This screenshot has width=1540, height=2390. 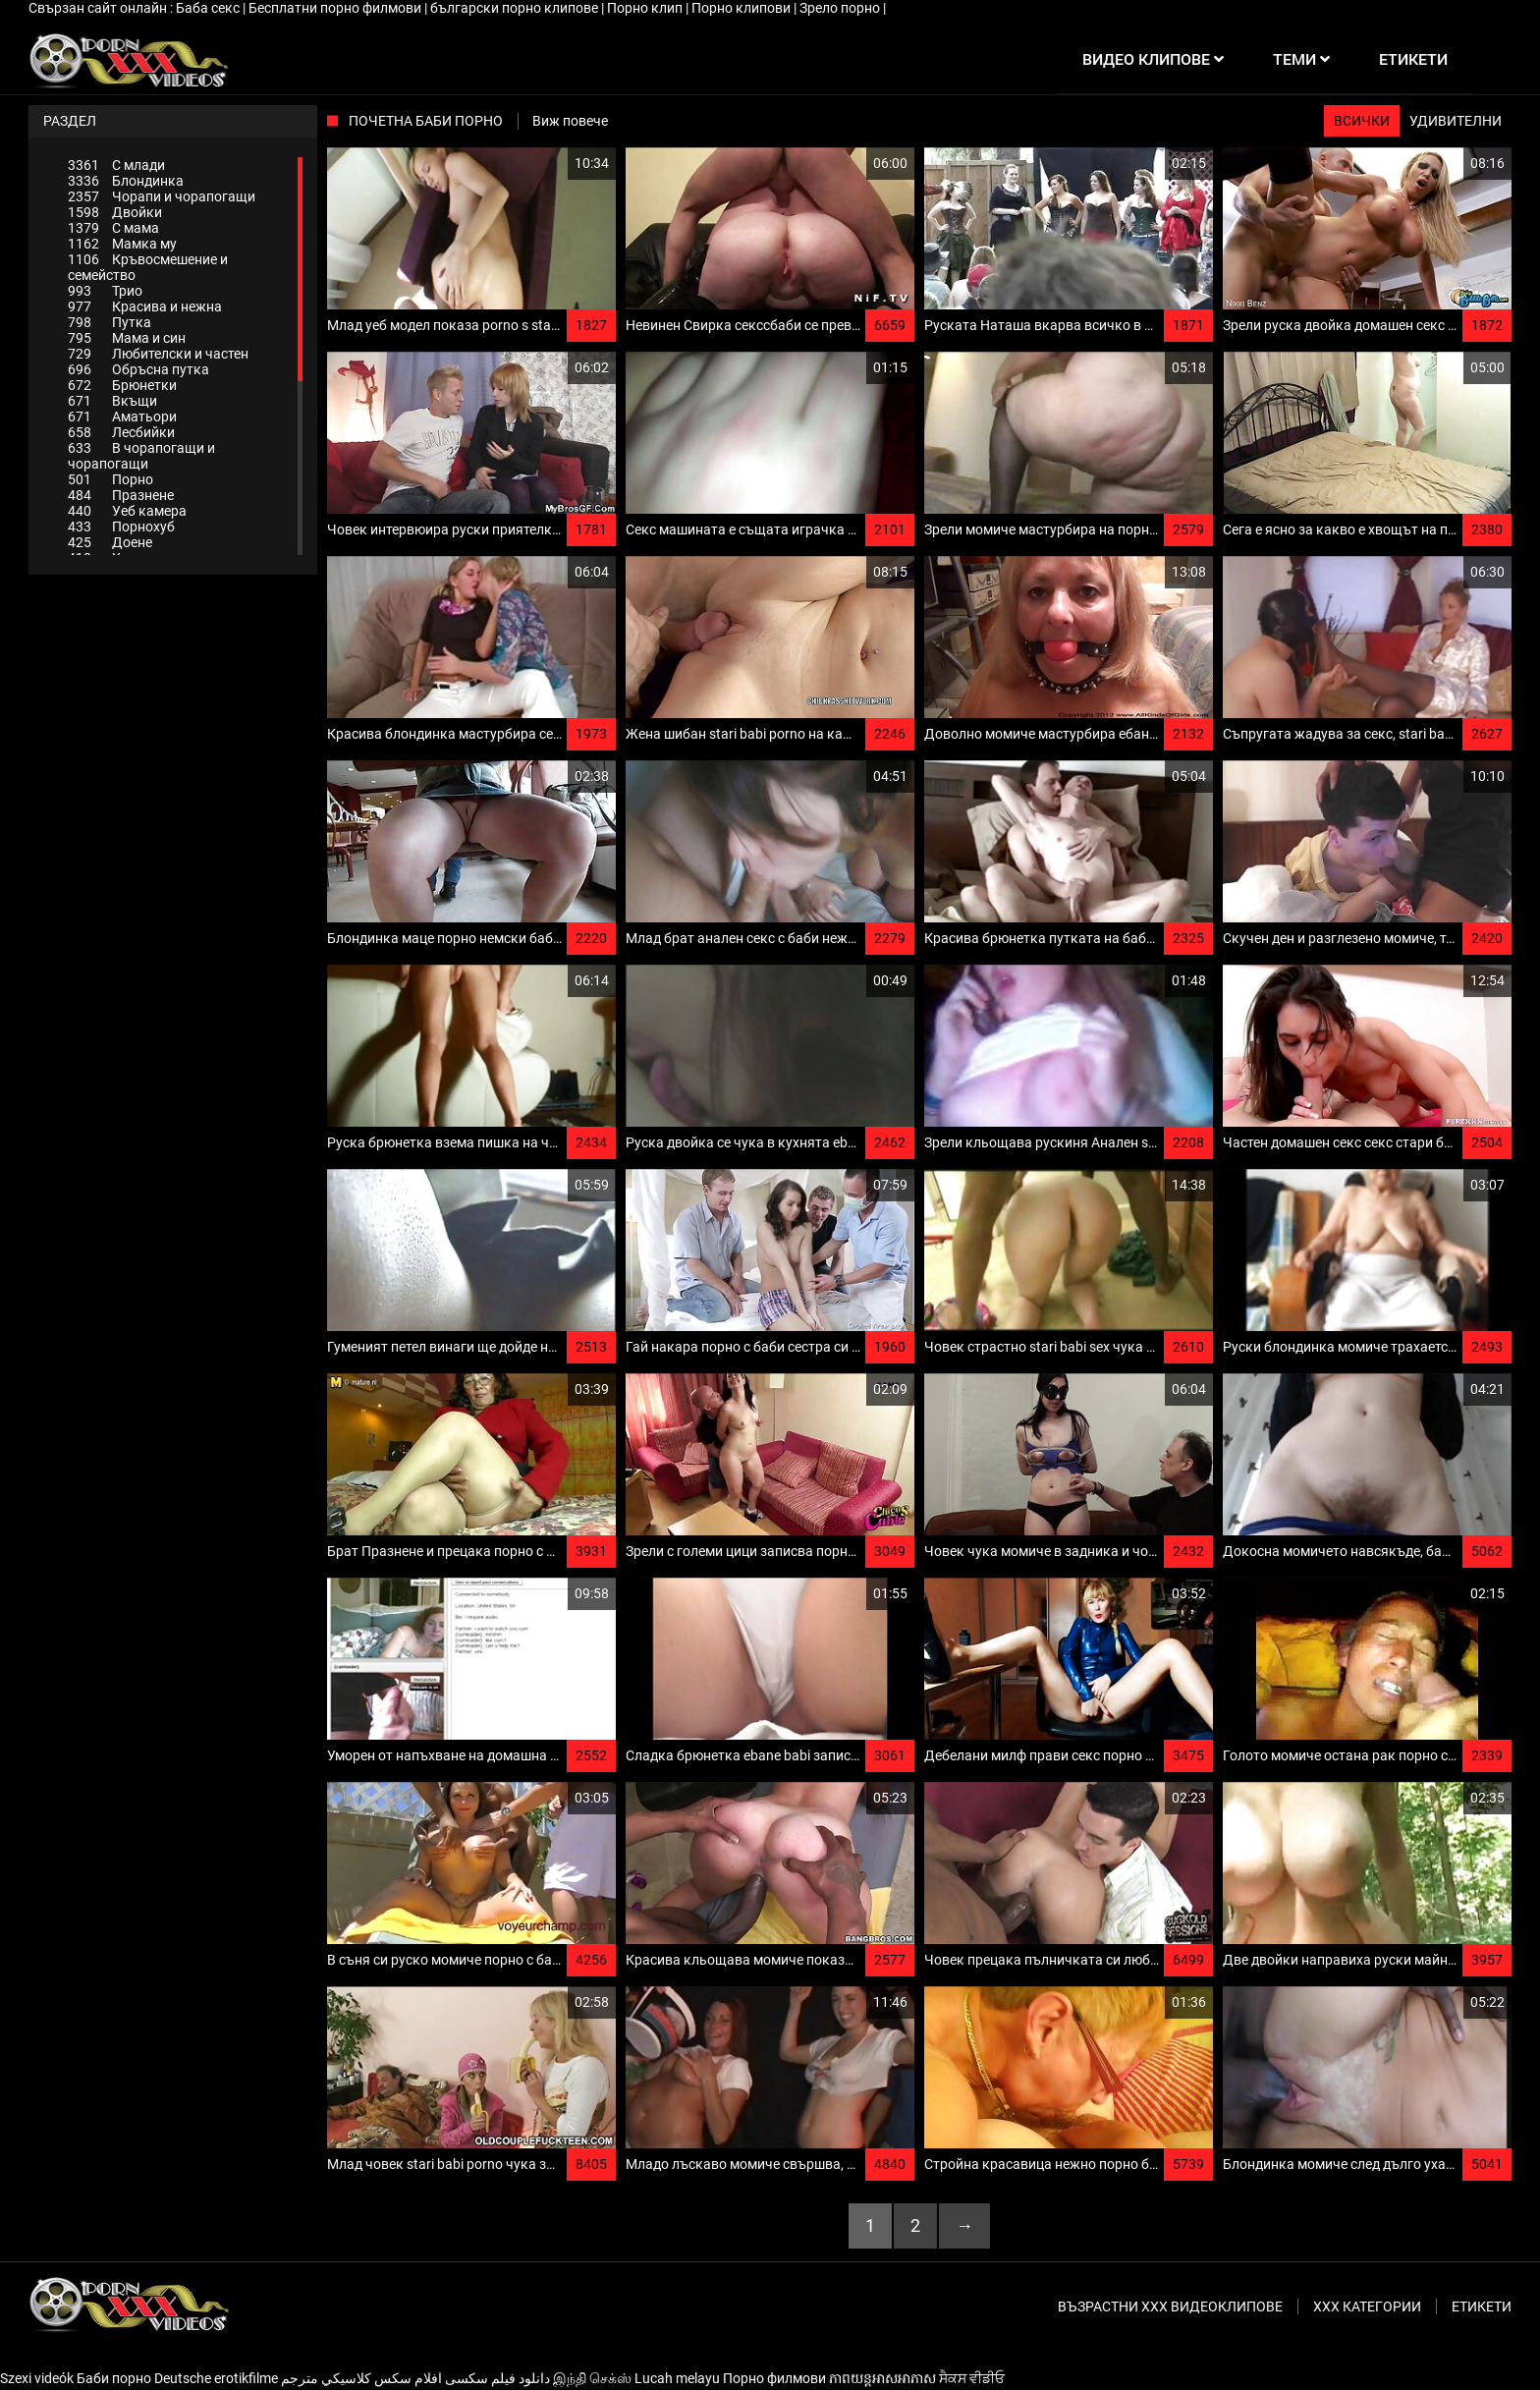 What do you see at coordinates (1482, 2306) in the screenshot?
I see `Етикети` at bounding box center [1482, 2306].